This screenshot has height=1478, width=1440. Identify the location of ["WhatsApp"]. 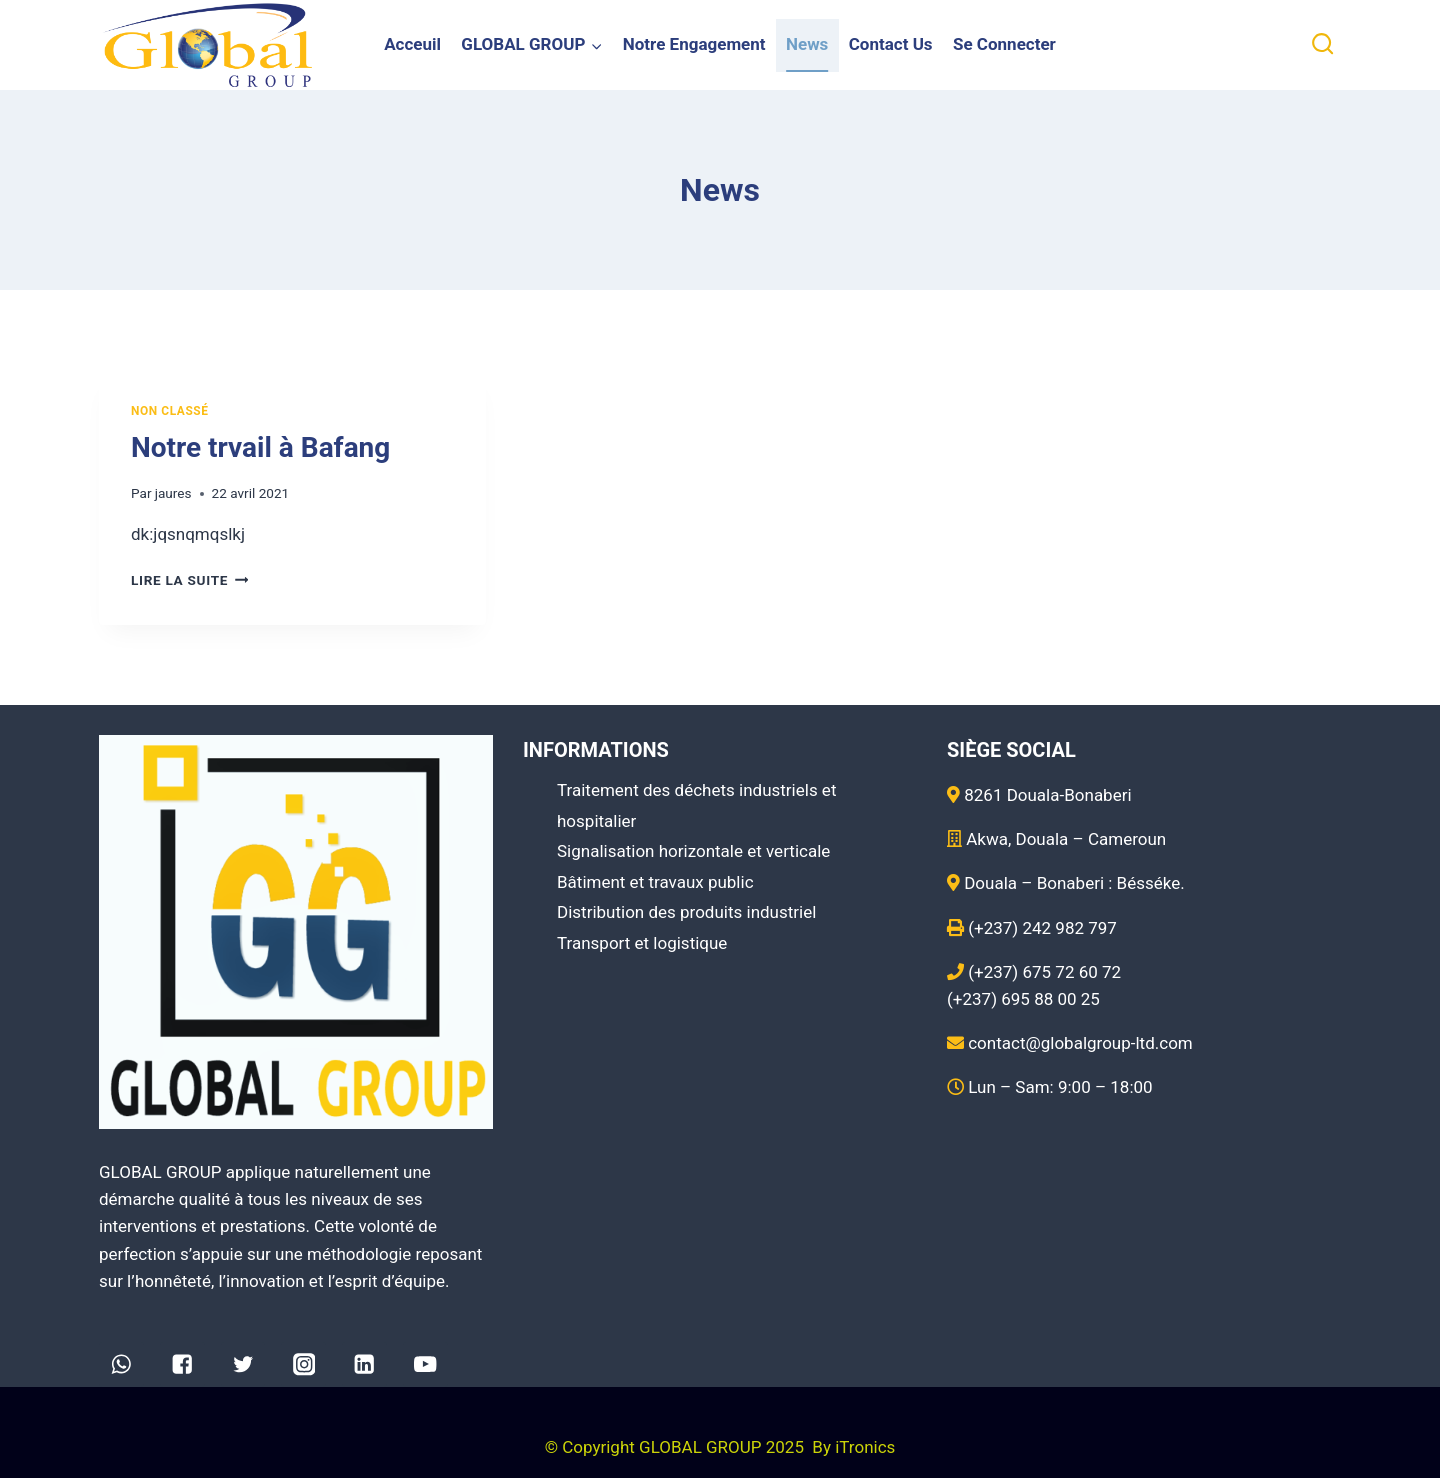
(121, 1364).